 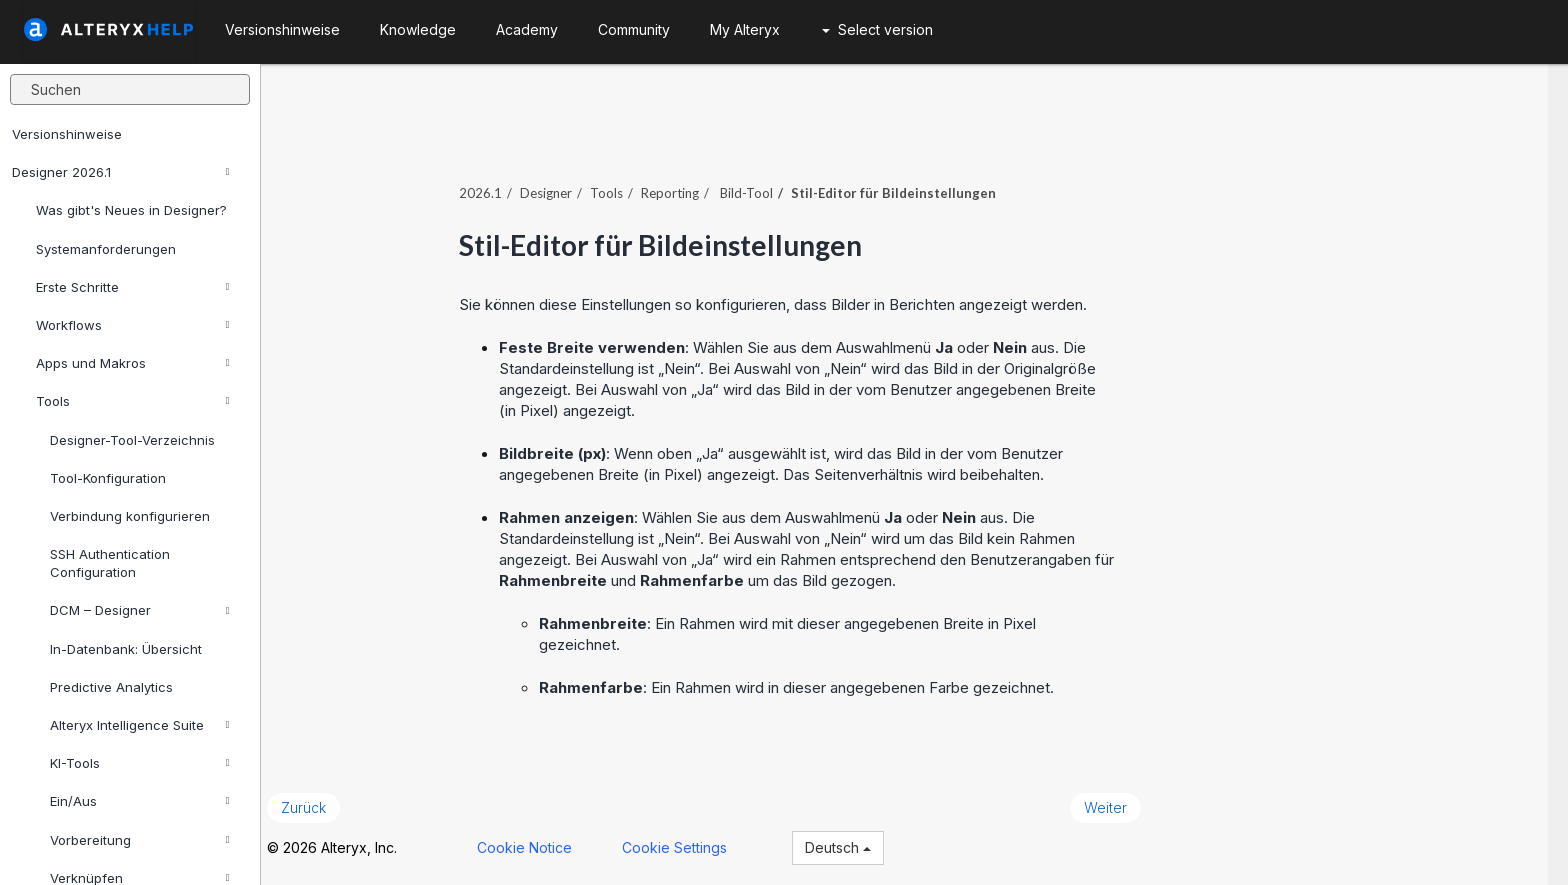 What do you see at coordinates (765, 189) in the screenshot?
I see `Bild-Tool` at bounding box center [765, 189].